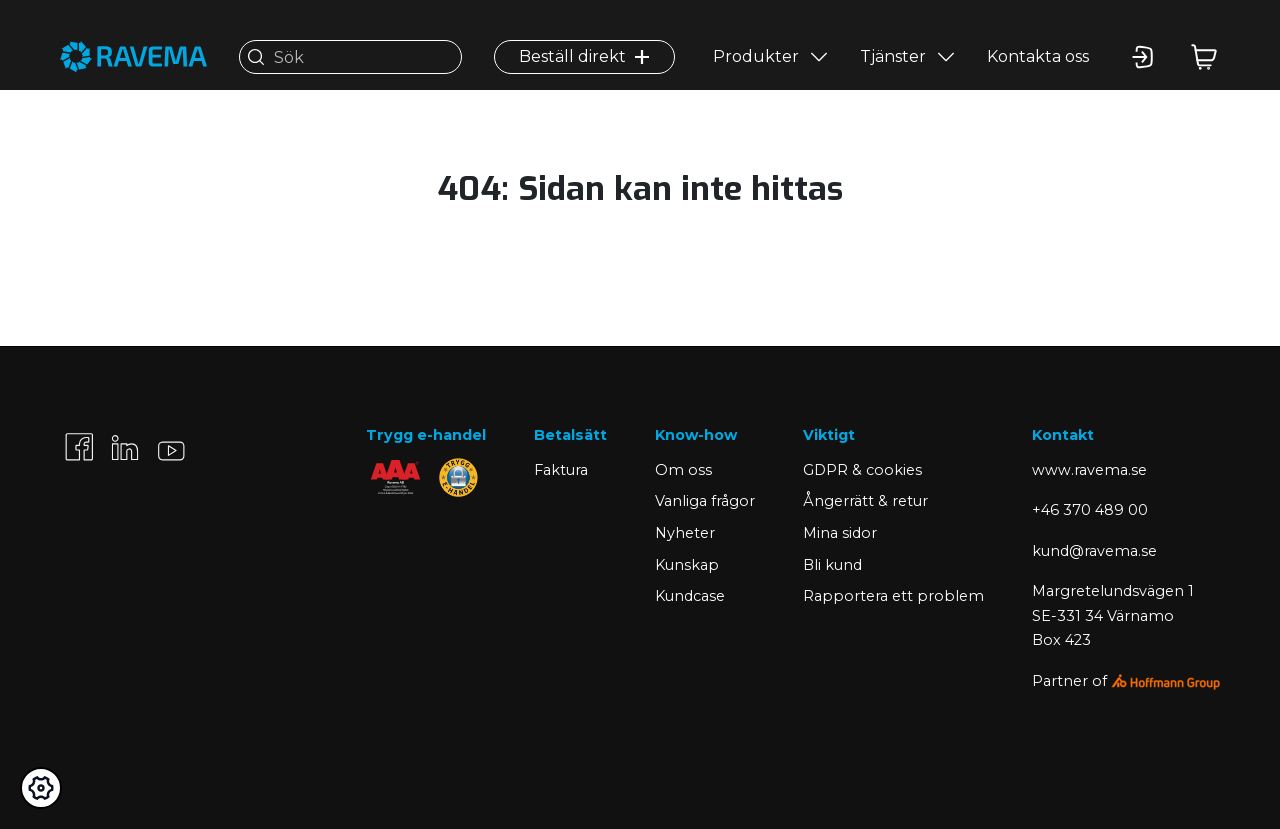 This screenshot has height=829, width=1280. What do you see at coordinates (683, 470) in the screenshot?
I see `Om oss` at bounding box center [683, 470].